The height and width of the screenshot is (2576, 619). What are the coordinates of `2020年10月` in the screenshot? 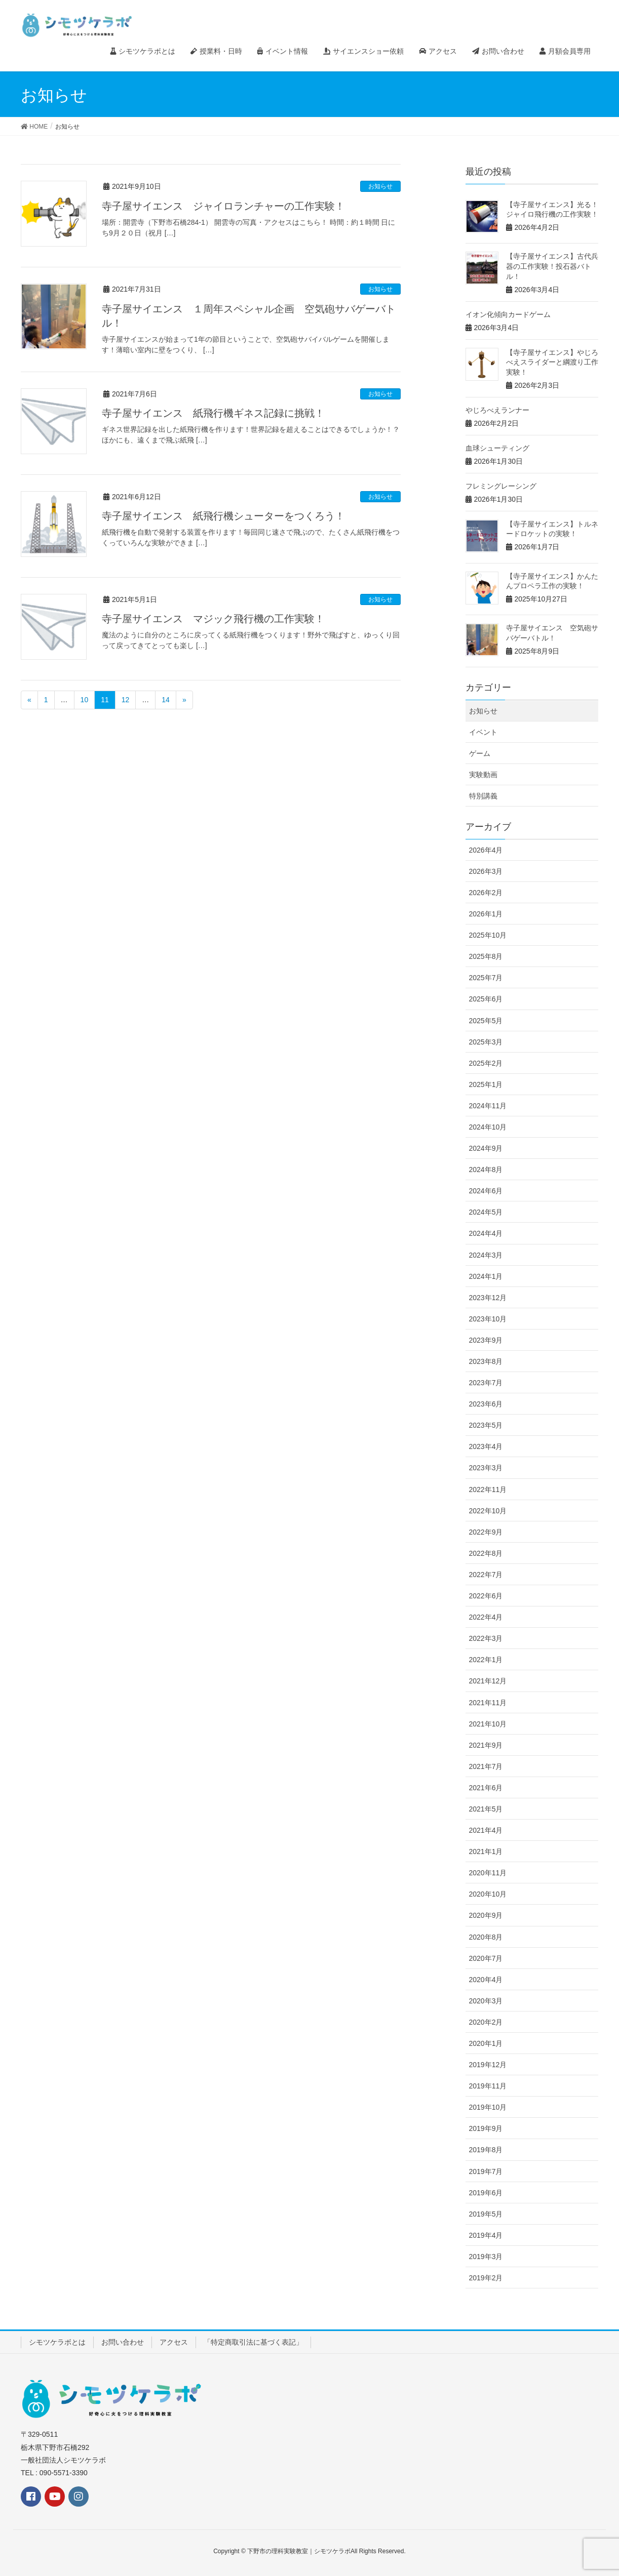 It's located at (488, 1894).